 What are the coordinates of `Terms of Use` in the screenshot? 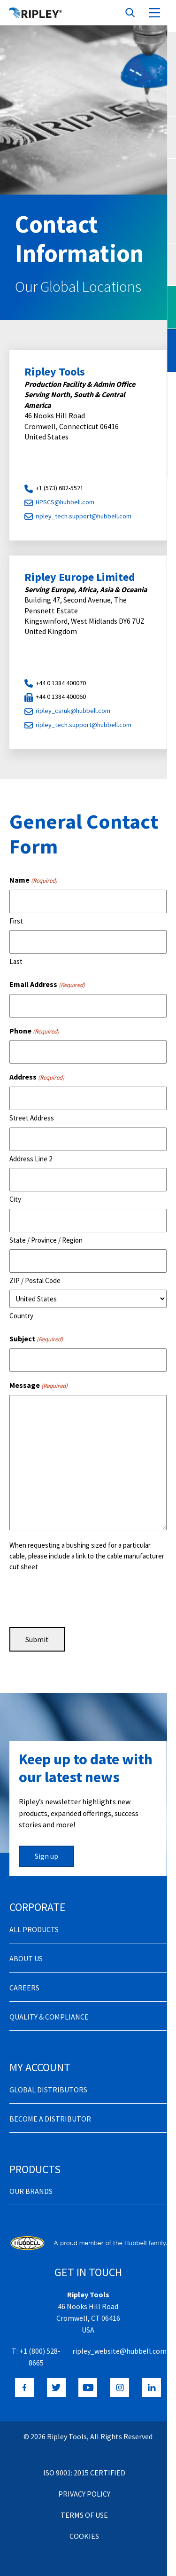 It's located at (84, 2515).